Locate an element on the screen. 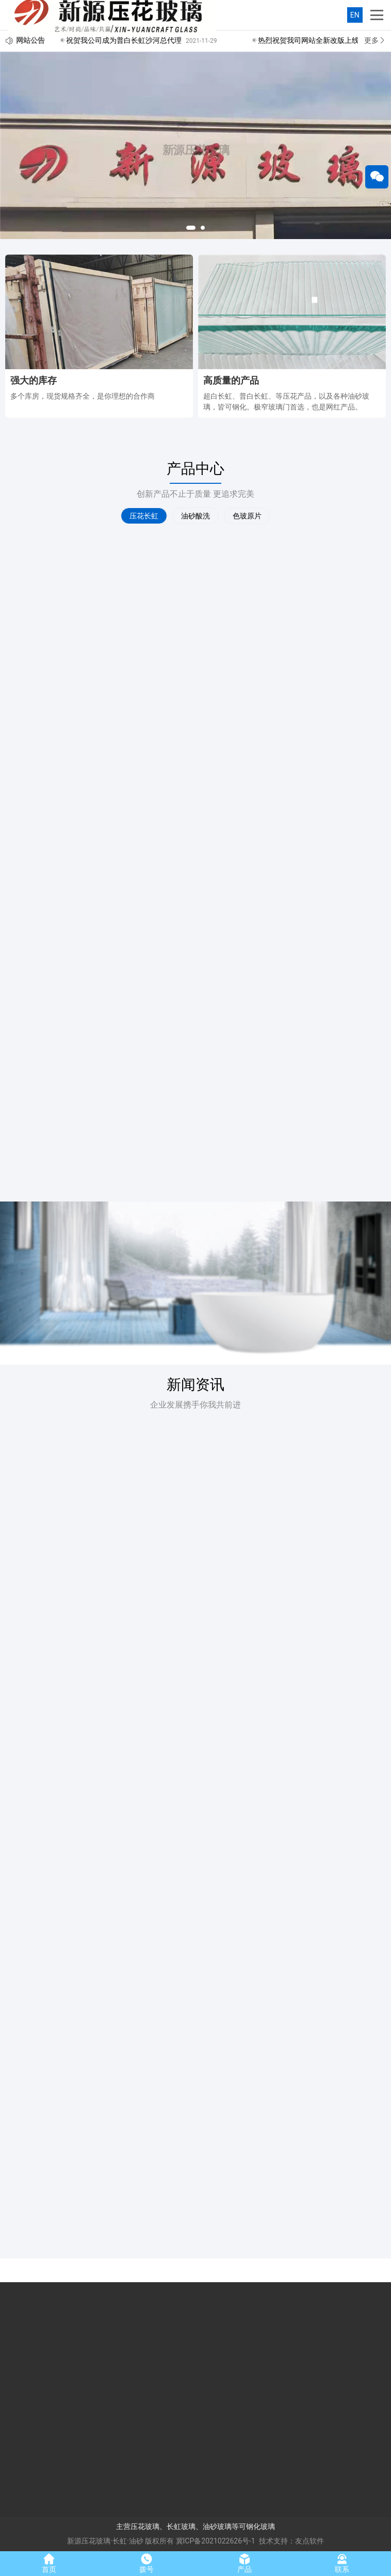 The image size is (391, 2576). 网站公告 is located at coordinates (30, 40).